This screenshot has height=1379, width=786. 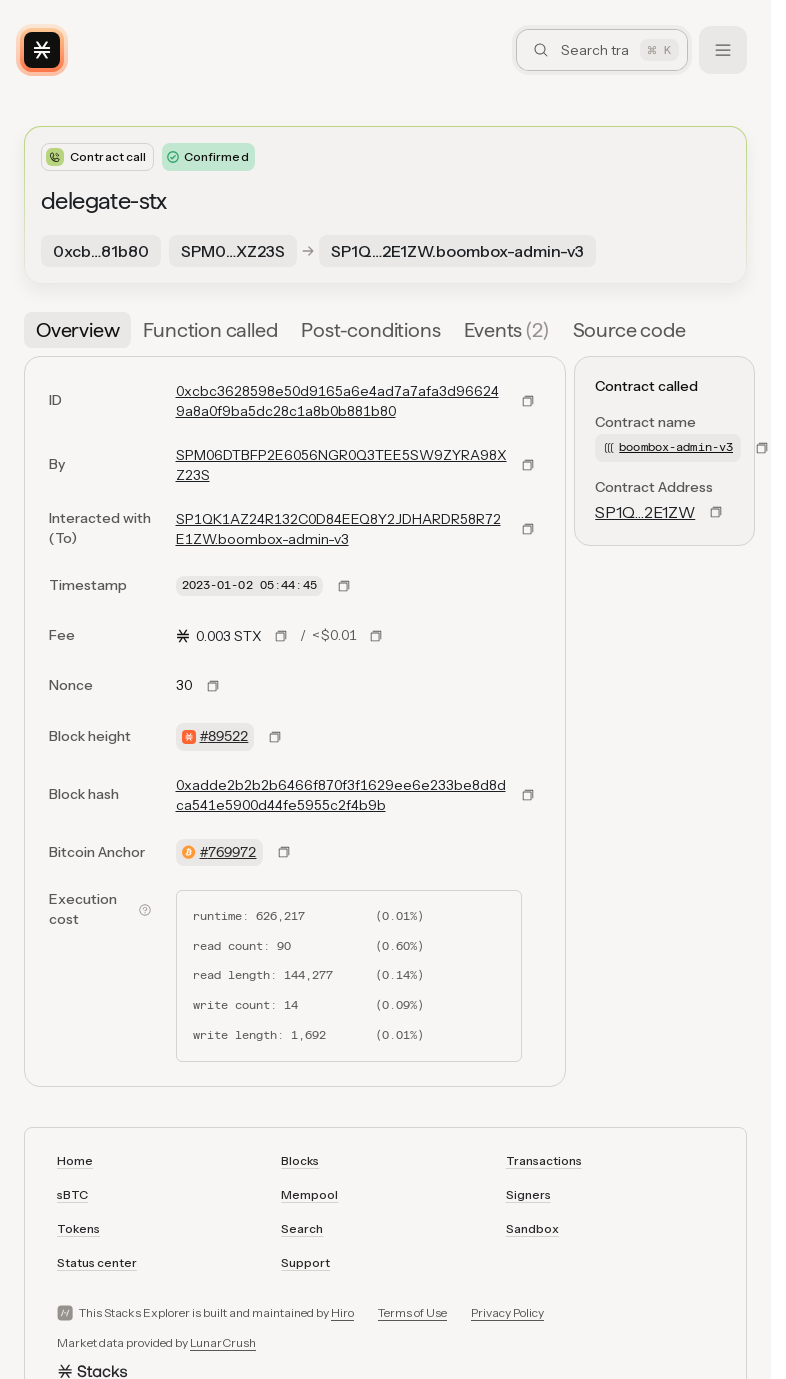 I want to click on Status center, so click(x=97, y=1262).